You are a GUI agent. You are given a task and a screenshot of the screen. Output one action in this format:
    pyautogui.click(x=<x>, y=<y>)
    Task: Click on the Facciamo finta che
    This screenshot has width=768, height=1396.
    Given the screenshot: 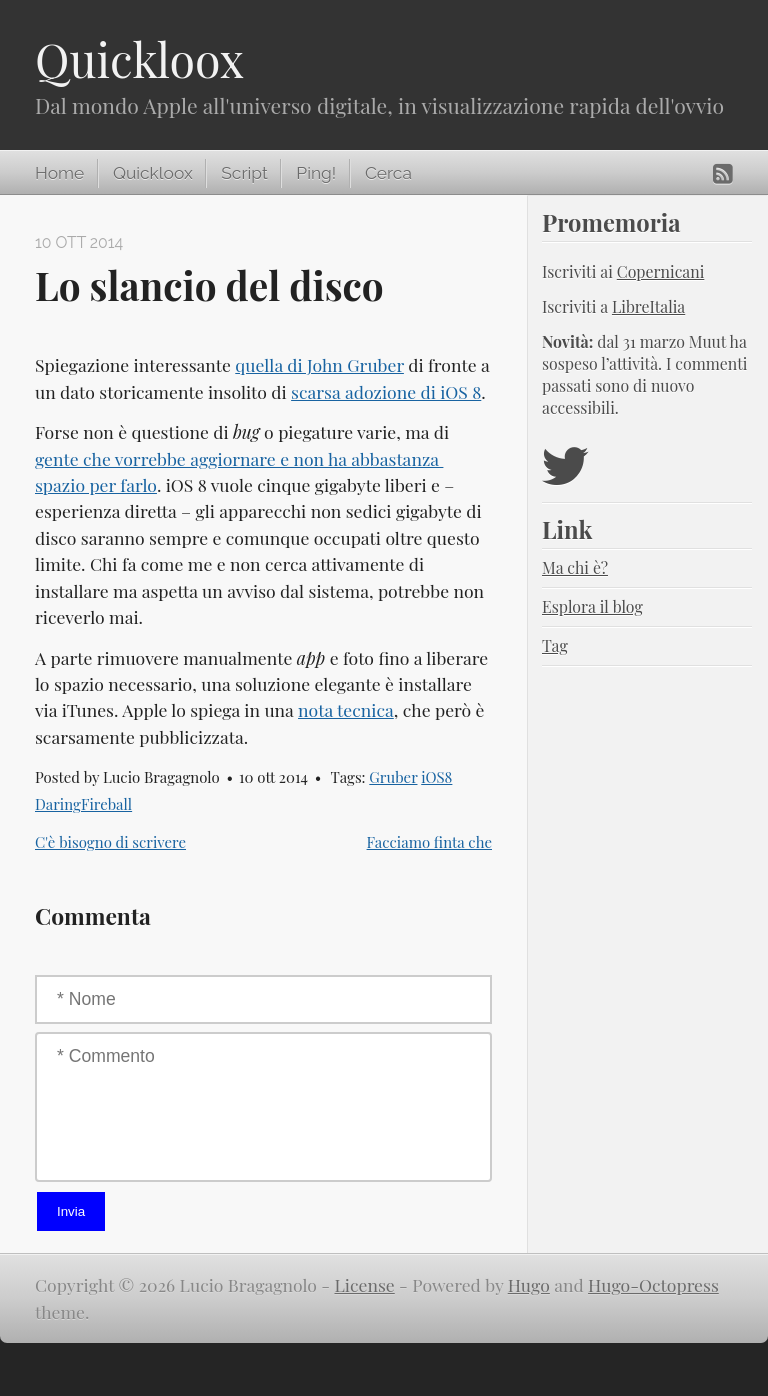 What is the action you would take?
    pyautogui.click(x=429, y=842)
    